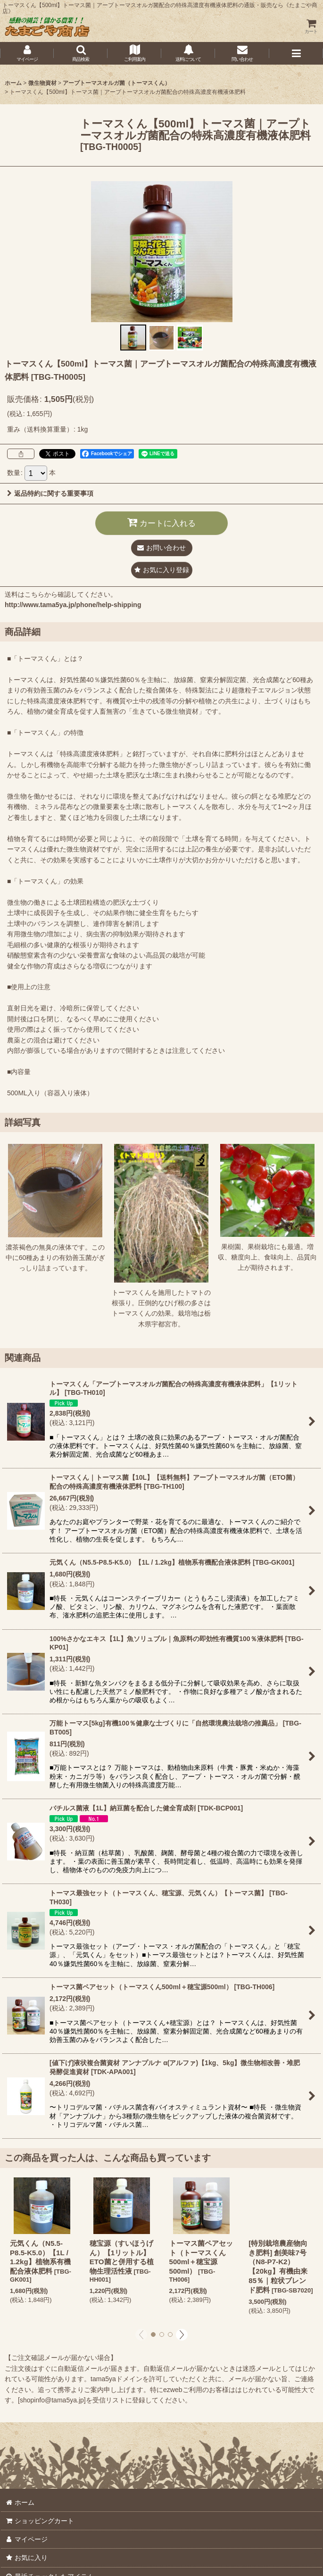  What do you see at coordinates (73, 605) in the screenshot?
I see `http://www.tama5ya.jp/phone/help-shipping` at bounding box center [73, 605].